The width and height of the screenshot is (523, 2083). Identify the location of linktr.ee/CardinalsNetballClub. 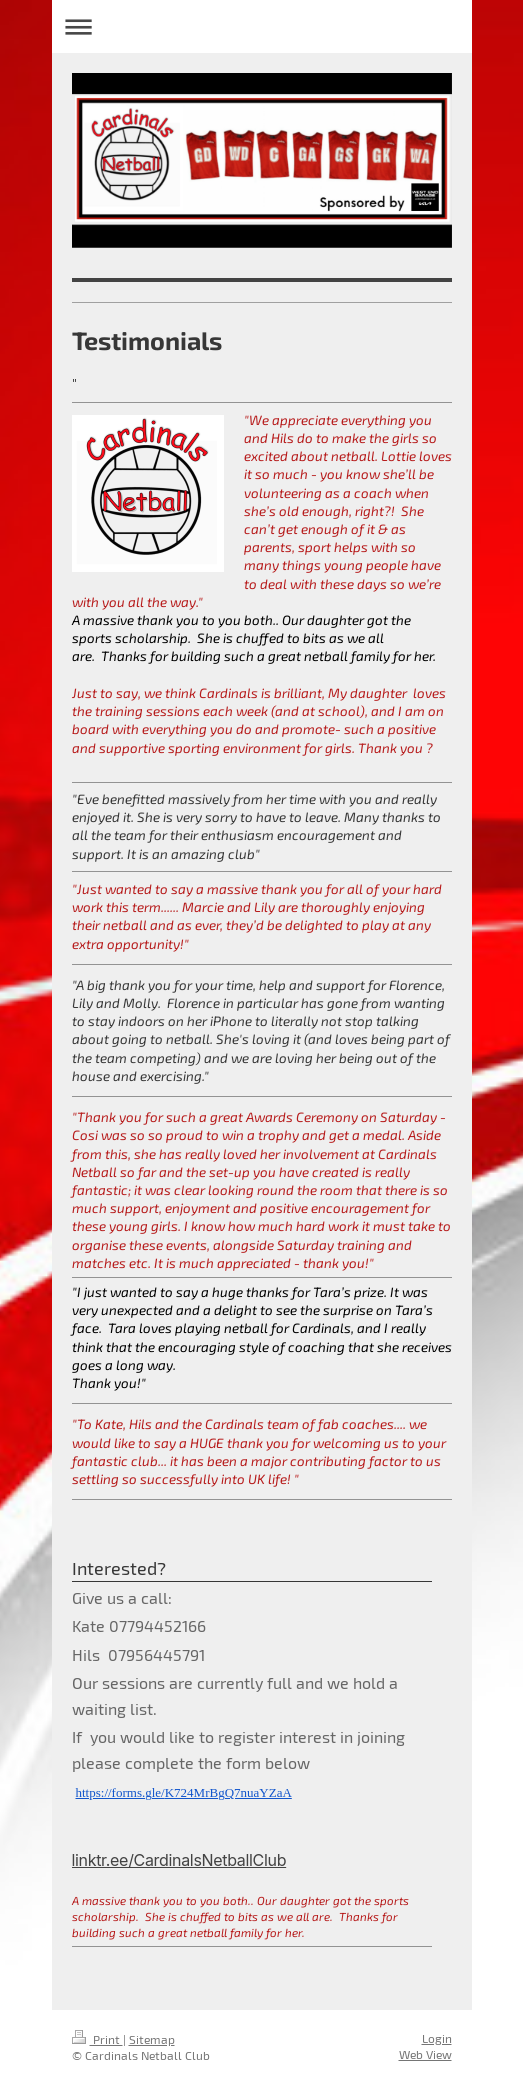
(179, 1860).